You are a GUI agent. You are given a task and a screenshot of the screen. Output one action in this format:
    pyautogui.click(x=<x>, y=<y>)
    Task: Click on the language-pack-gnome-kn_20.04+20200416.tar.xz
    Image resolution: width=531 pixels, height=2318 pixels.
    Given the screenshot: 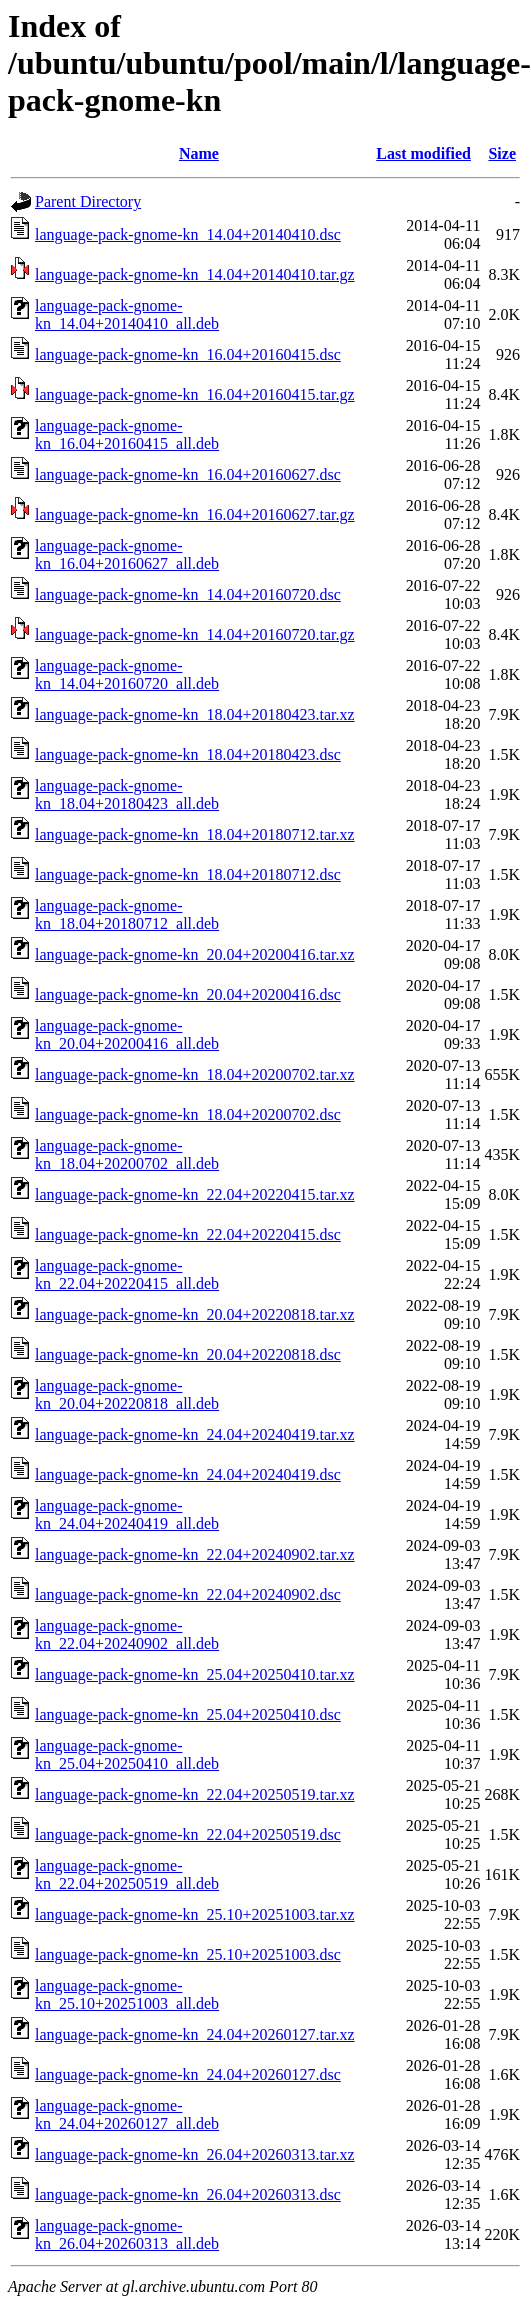 What is the action you would take?
    pyautogui.click(x=195, y=954)
    